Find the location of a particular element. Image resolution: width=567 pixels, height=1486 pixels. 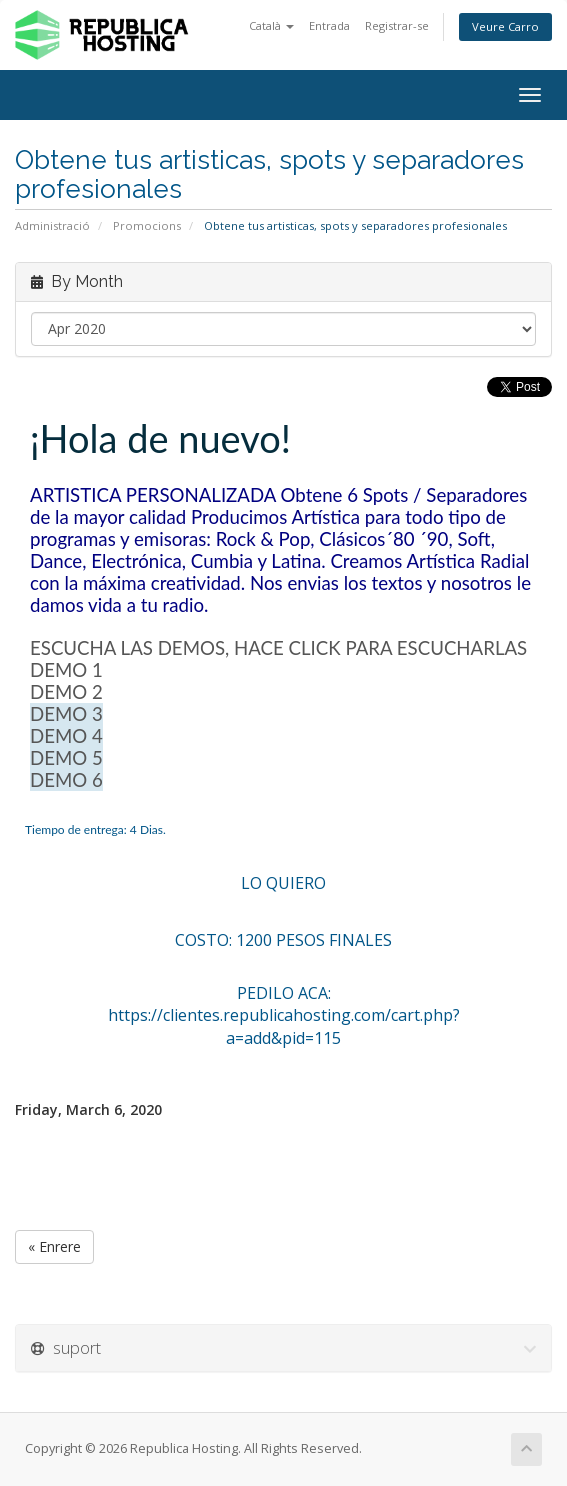

PEDILO ACA: https://clientes.republicahosting.com/cart.php?a=add&pid=115 is located at coordinates (284, 1016).